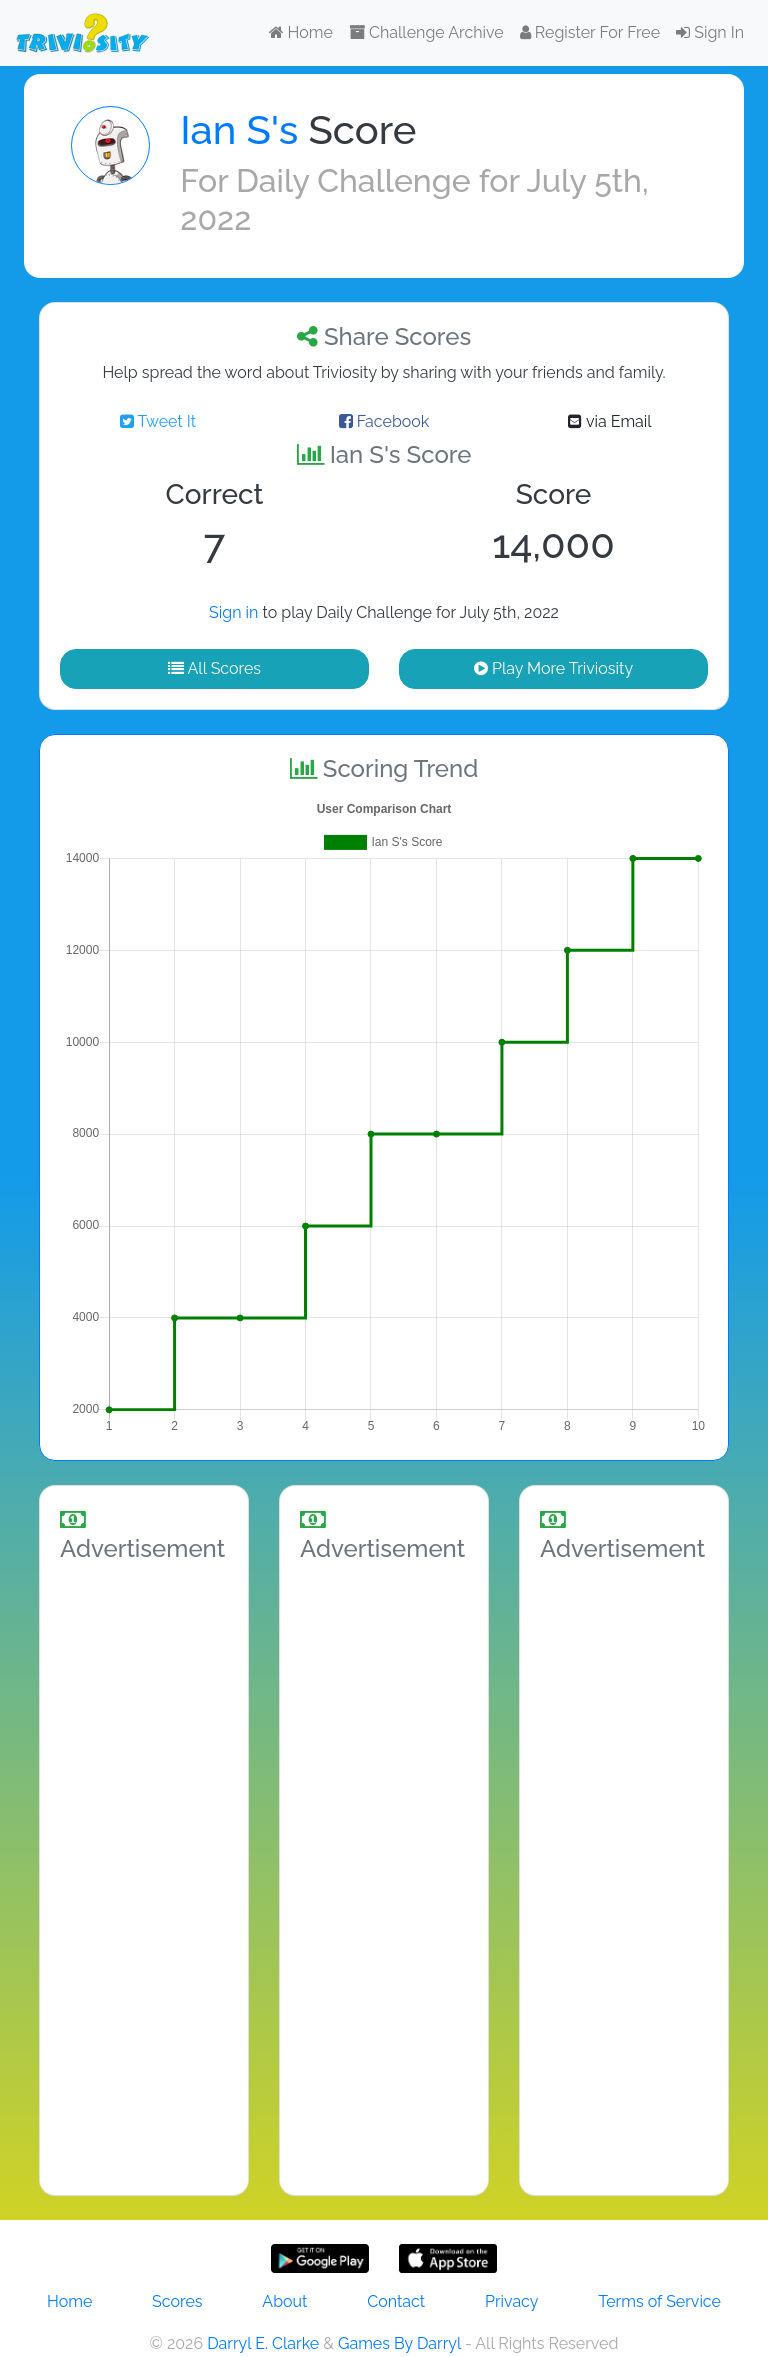 The image size is (768, 2357). Describe the element at coordinates (263, 2343) in the screenshot. I see `Darryl E. Clarke` at that location.